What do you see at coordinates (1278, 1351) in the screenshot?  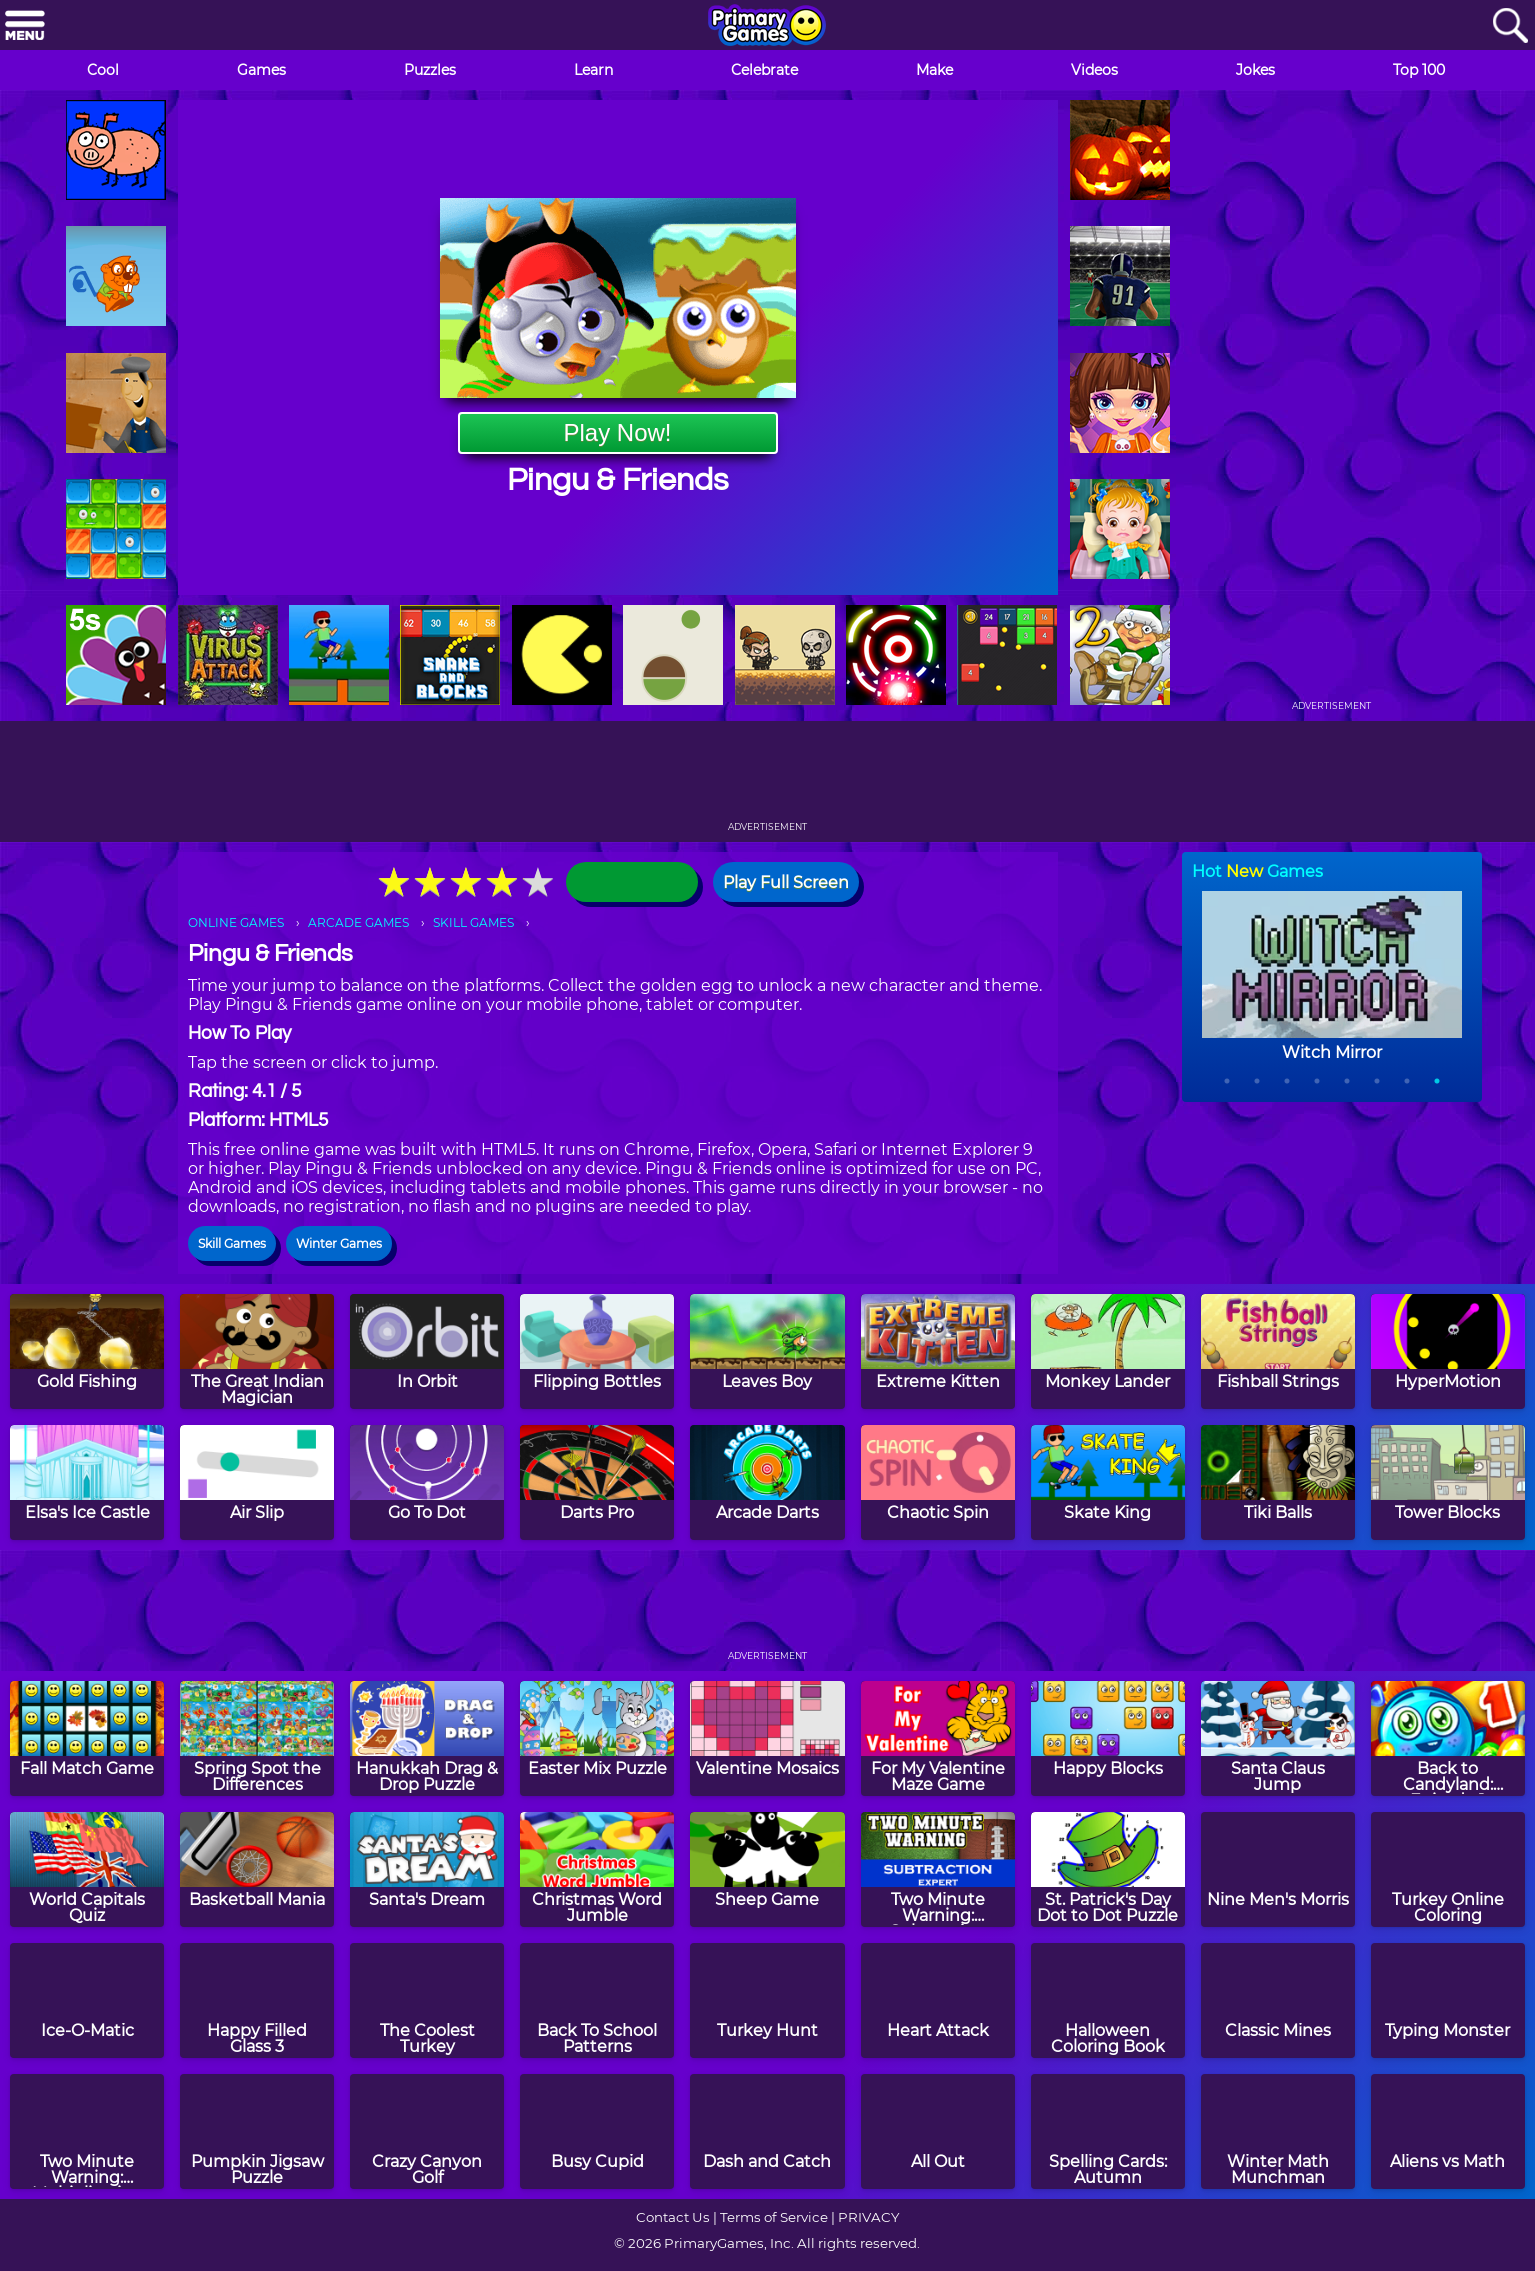 I see `[Fishball Strings]` at bounding box center [1278, 1351].